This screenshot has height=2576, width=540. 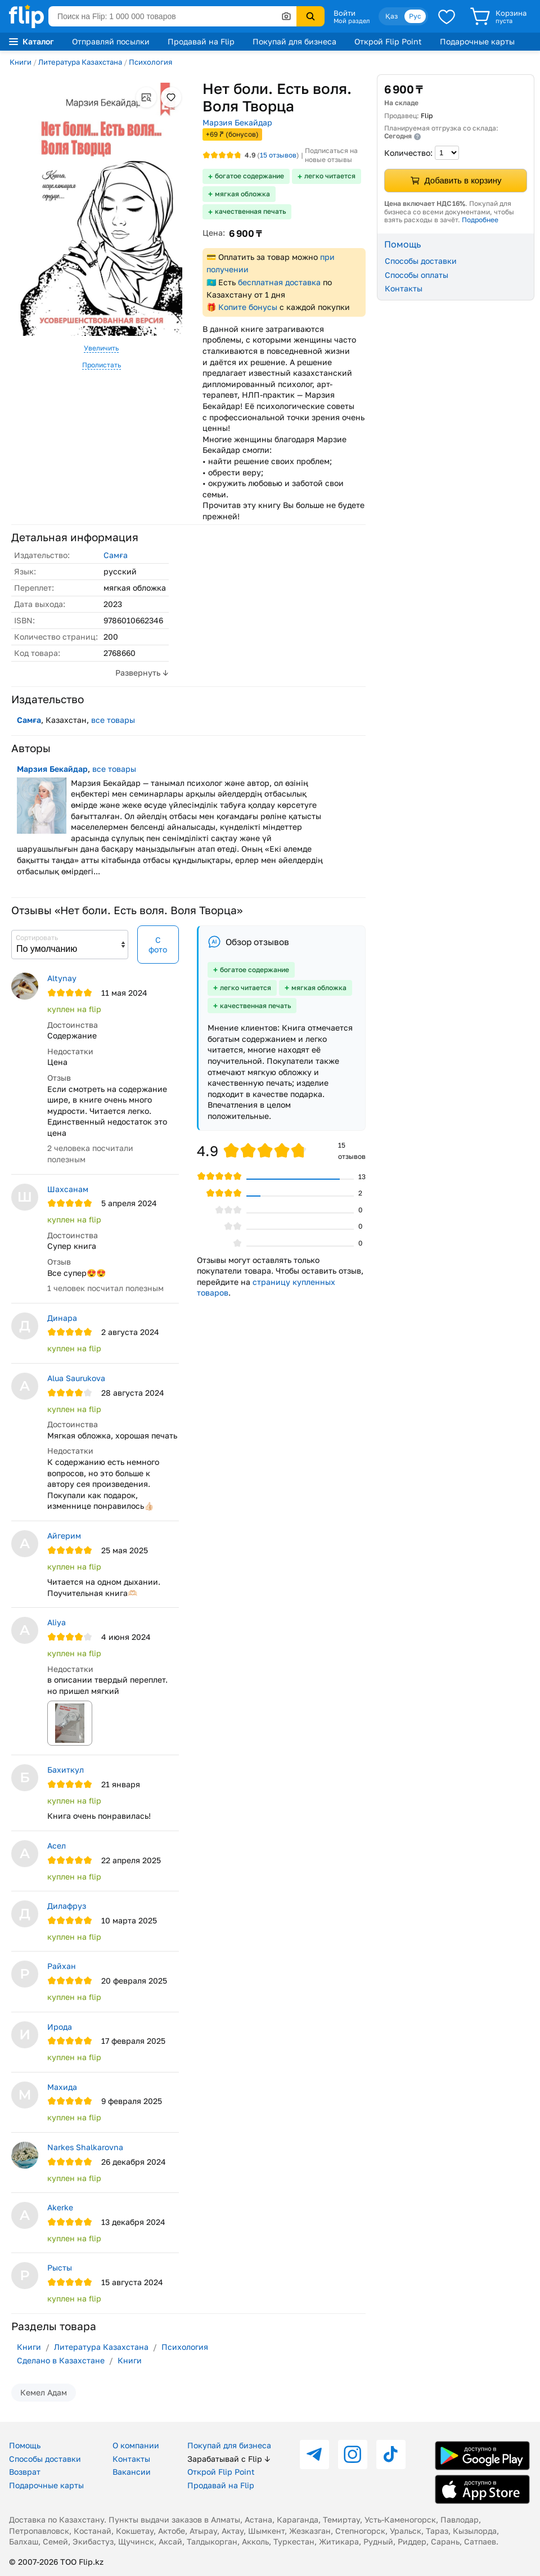 What do you see at coordinates (56, 1622) in the screenshot?
I see `Aliya` at bounding box center [56, 1622].